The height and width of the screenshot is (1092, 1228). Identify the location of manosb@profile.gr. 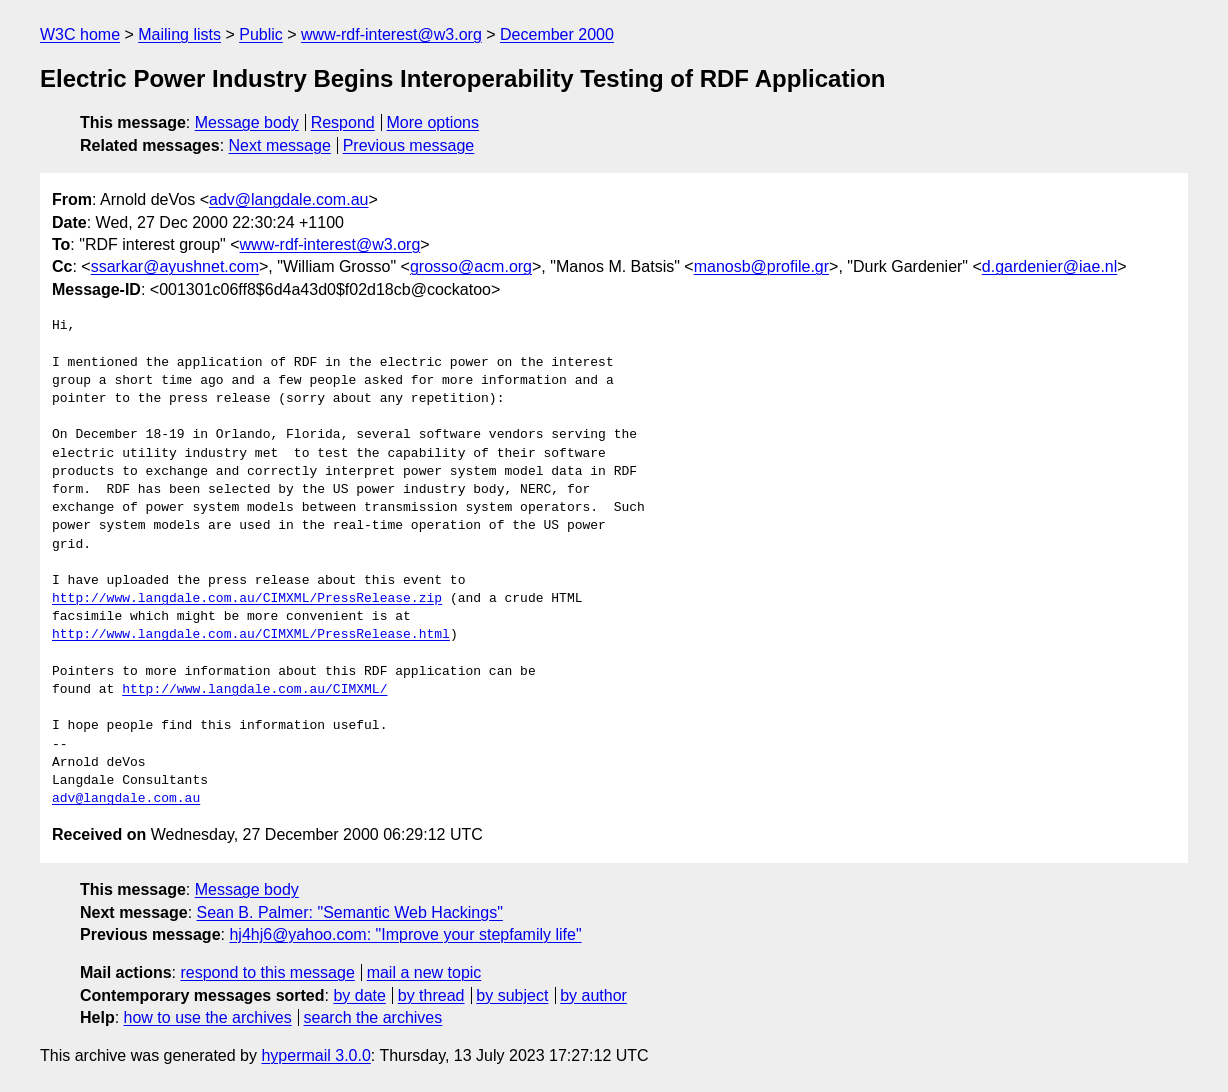
(761, 266).